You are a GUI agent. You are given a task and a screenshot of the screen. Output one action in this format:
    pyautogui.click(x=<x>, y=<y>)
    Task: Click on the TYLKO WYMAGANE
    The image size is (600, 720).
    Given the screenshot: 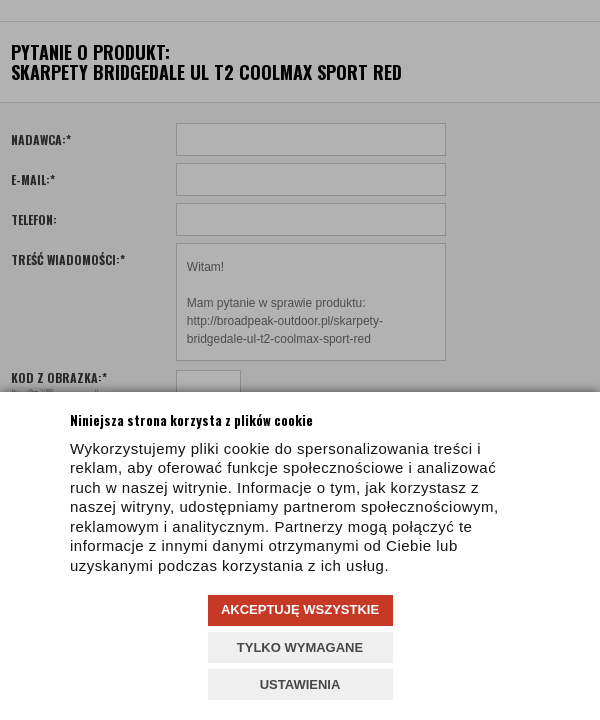 What is the action you would take?
    pyautogui.click(x=300, y=647)
    